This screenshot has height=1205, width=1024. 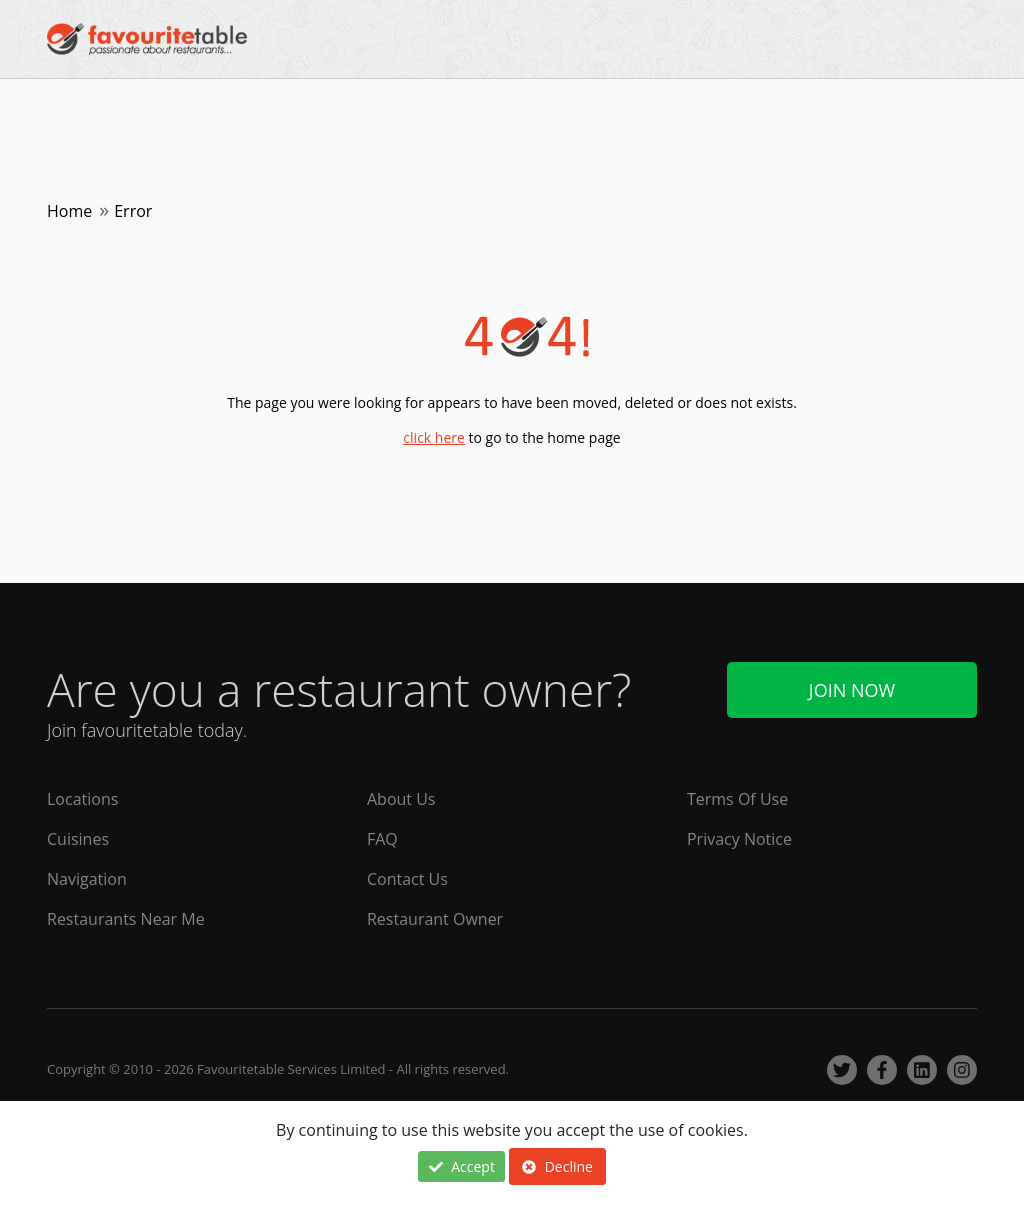 I want to click on Locations, so click(x=82, y=799).